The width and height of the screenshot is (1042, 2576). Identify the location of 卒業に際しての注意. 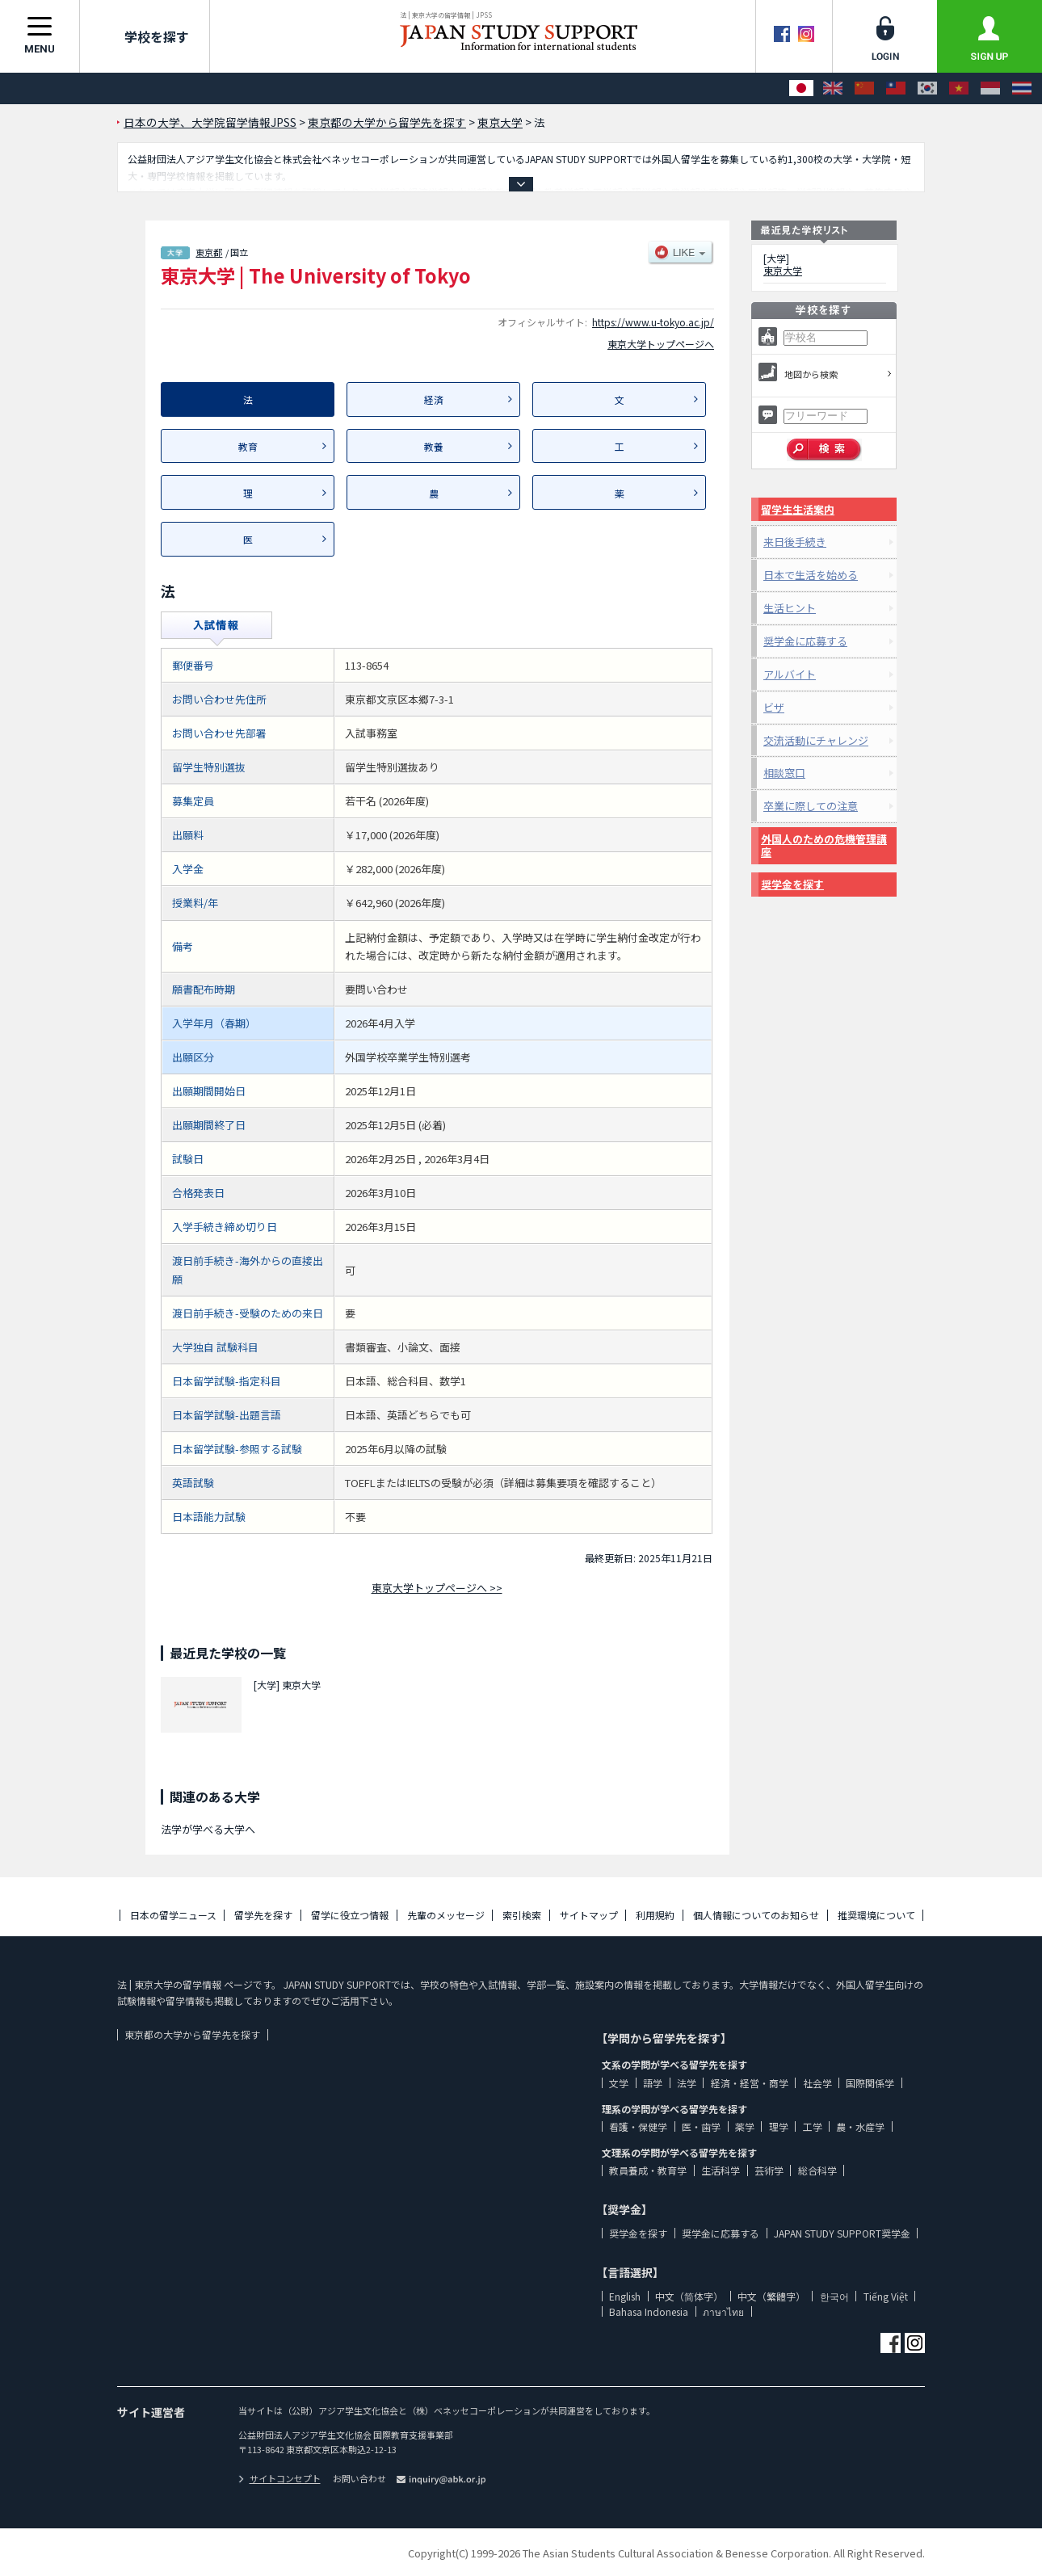
(810, 805).